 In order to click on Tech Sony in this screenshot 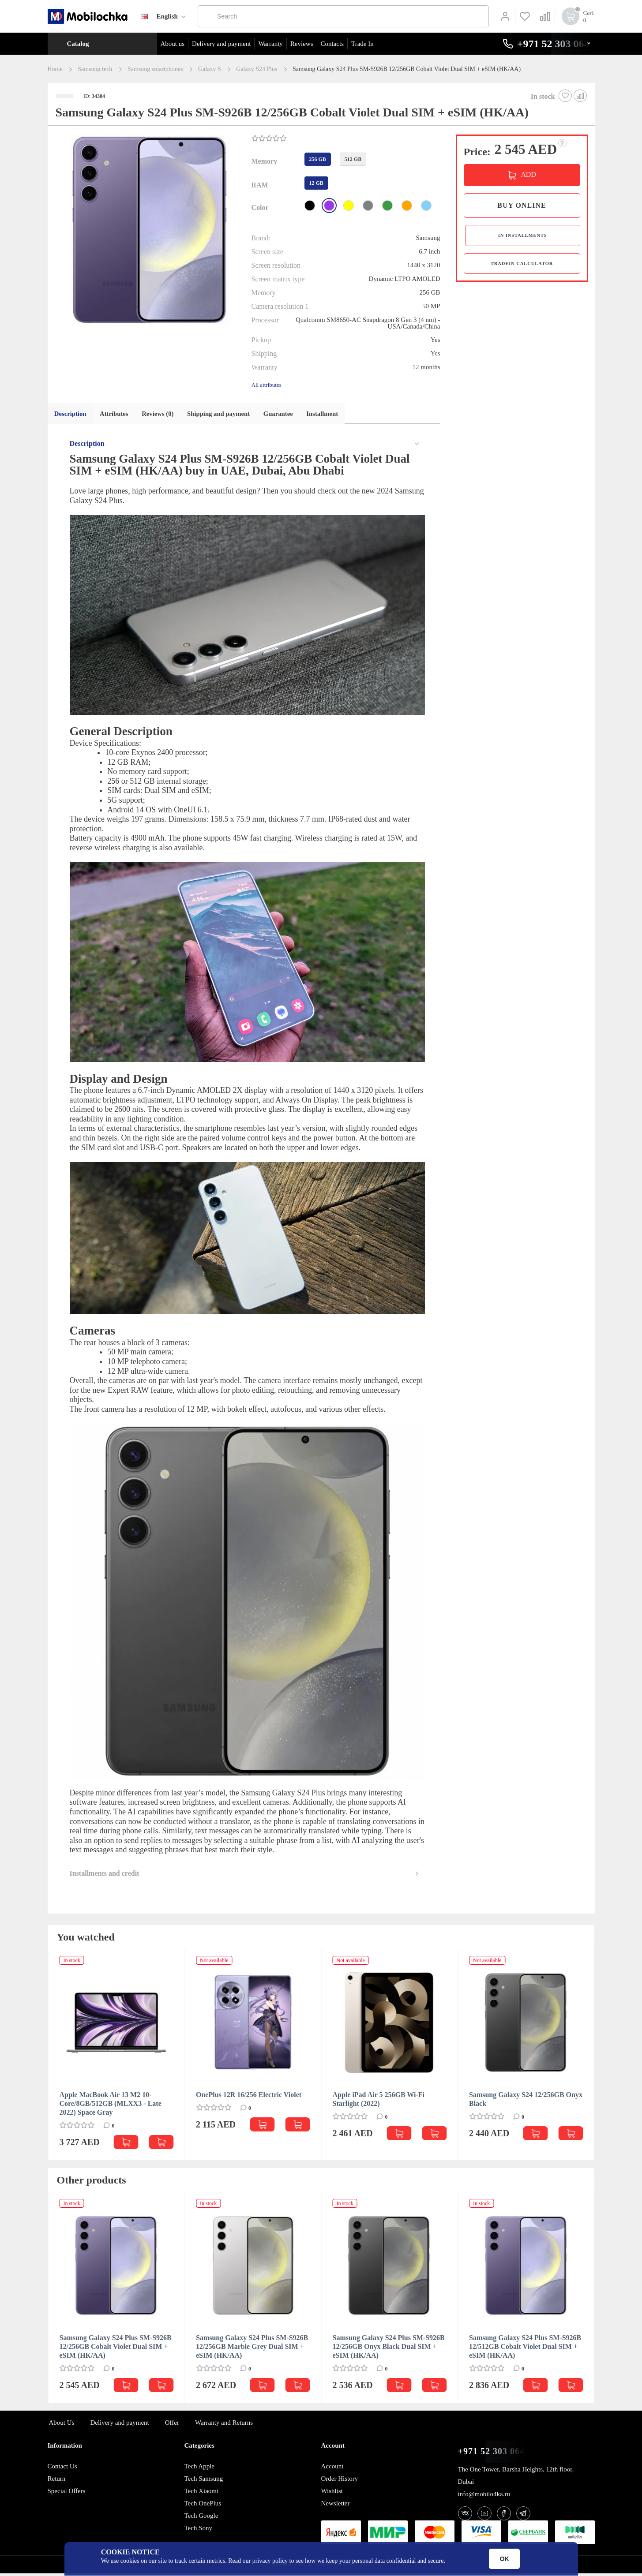, I will do `click(198, 2530)`.